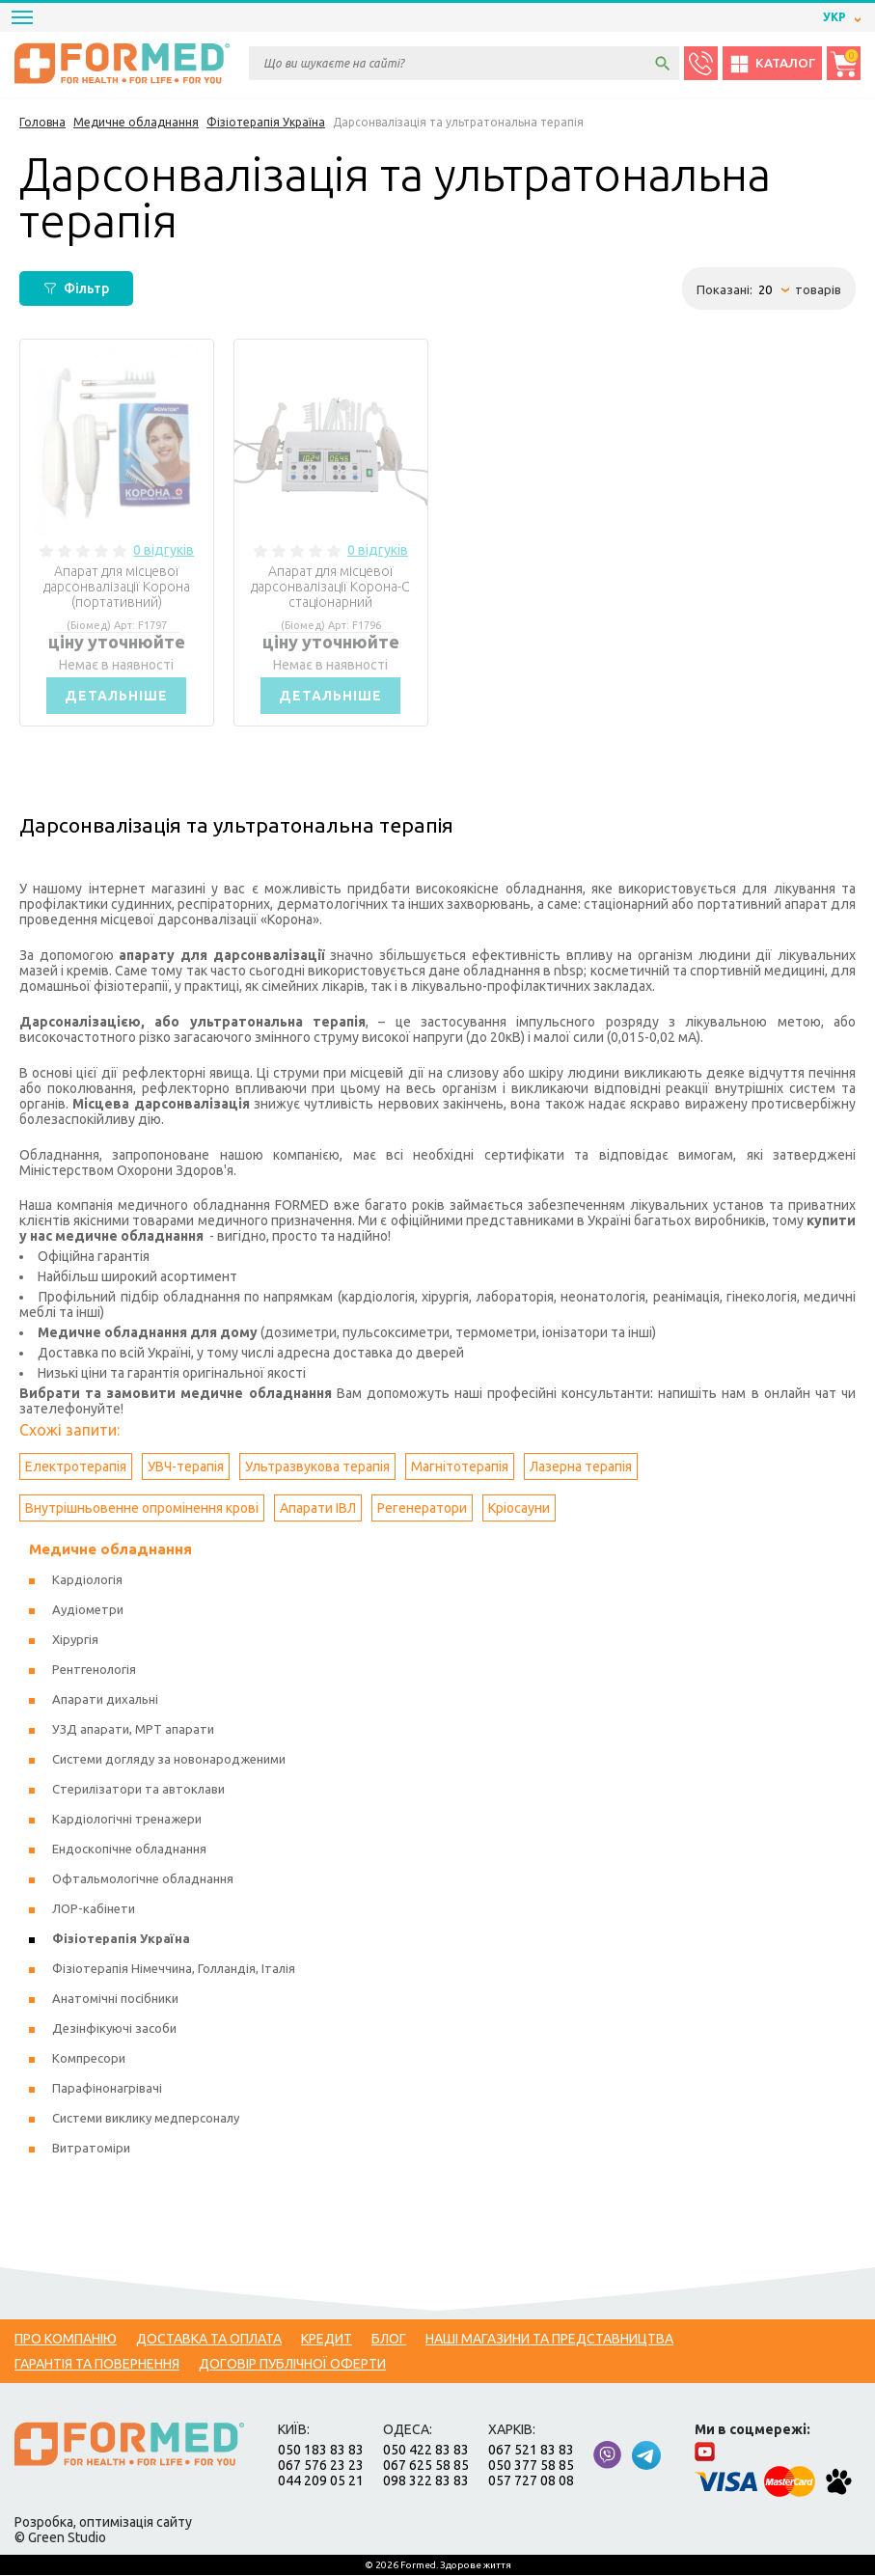 The width and height of the screenshot is (875, 2576). What do you see at coordinates (531, 2466) in the screenshot?
I see `050 377 58 85` at bounding box center [531, 2466].